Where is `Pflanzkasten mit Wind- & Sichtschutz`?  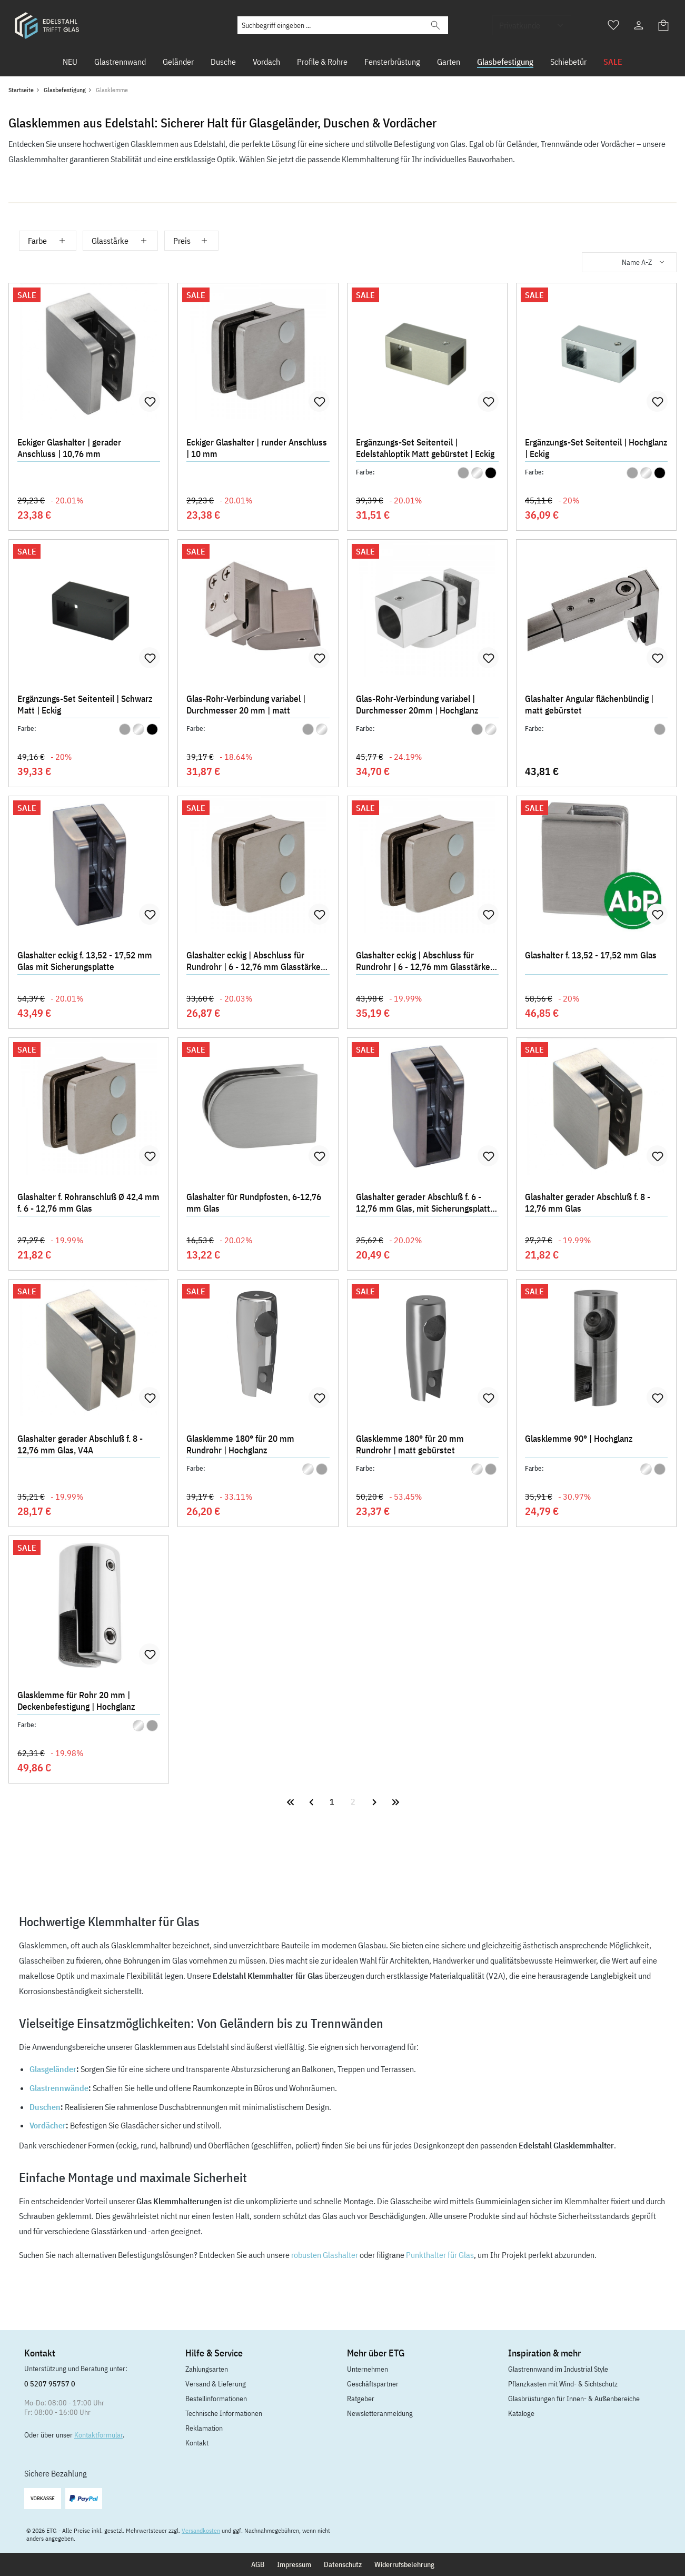 Pflanzkasten mit Wind- & Sichtschutz is located at coordinates (563, 2384).